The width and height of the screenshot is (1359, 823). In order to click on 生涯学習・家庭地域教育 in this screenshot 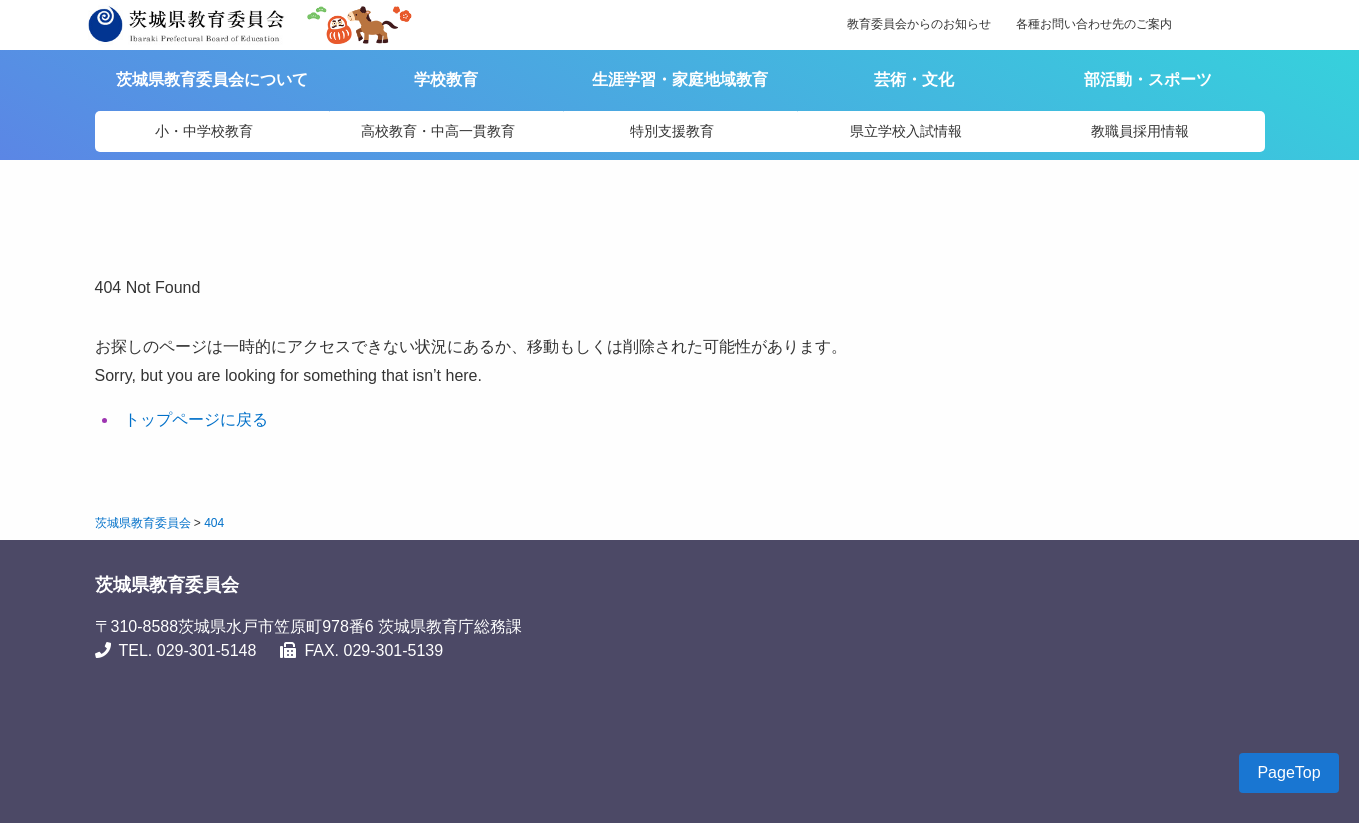, I will do `click(680, 79)`.